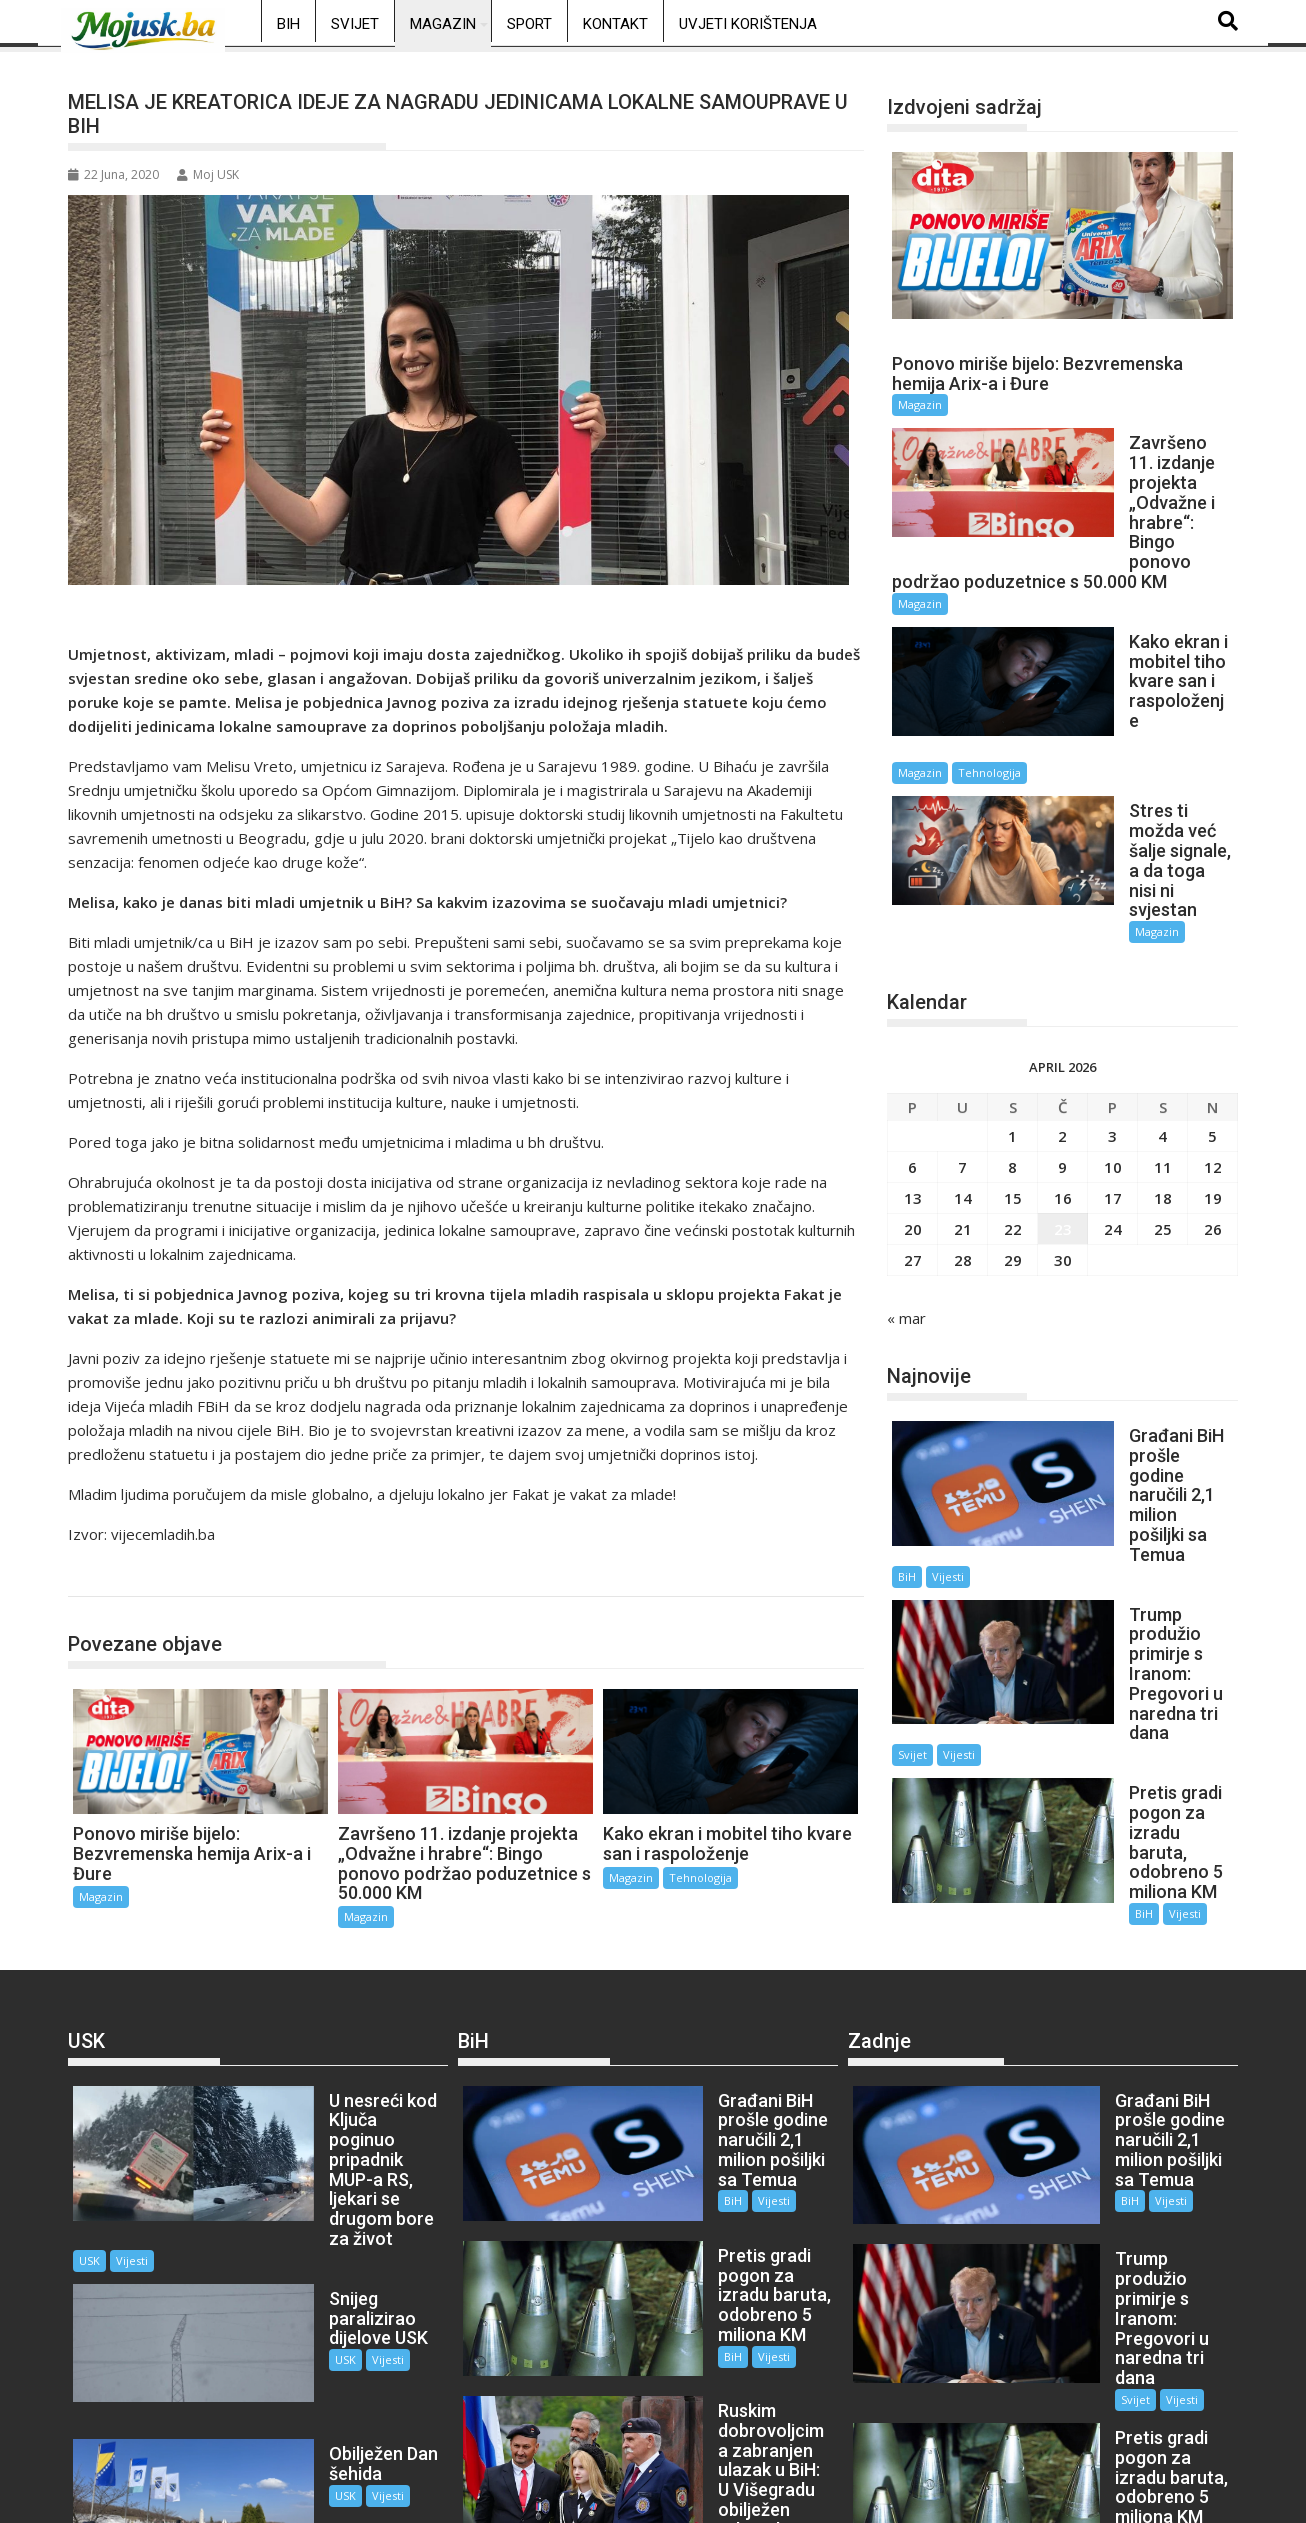 This screenshot has height=2523, width=1306. Describe the element at coordinates (1012, 1003) in the screenshot. I see `8 [Članak objavljen 8. April 2026.]` at that location.